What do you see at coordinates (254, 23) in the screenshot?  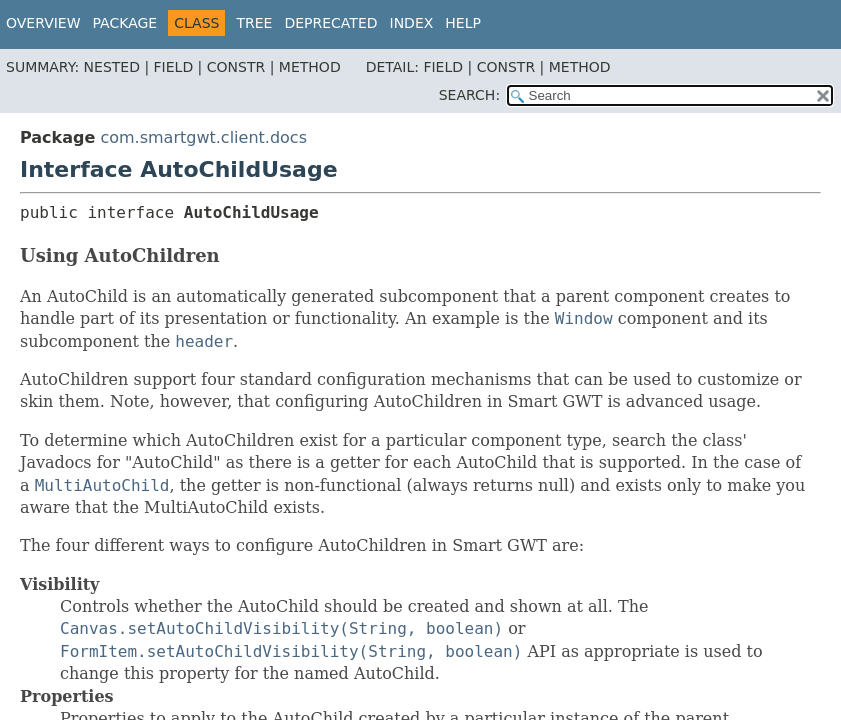 I see `Tree` at bounding box center [254, 23].